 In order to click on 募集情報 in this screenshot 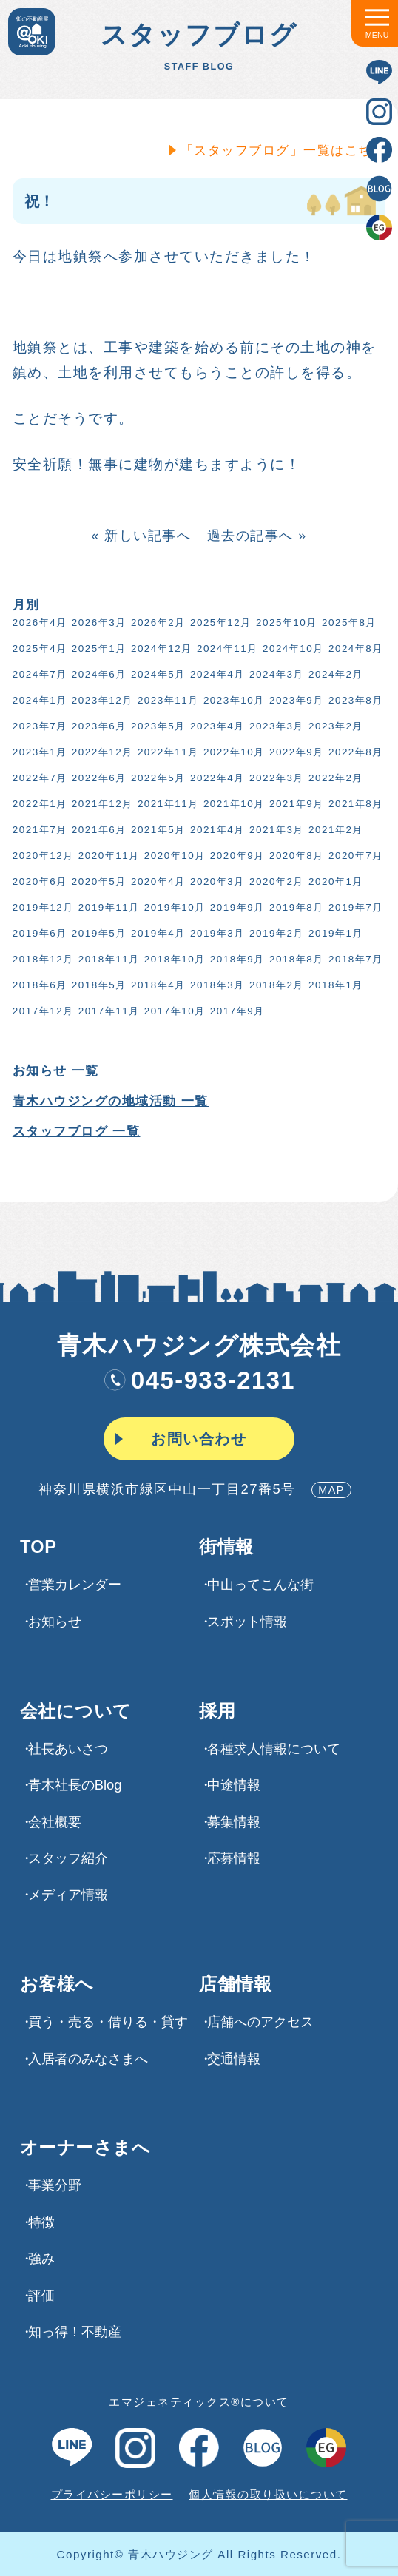, I will do `click(233, 1822)`.